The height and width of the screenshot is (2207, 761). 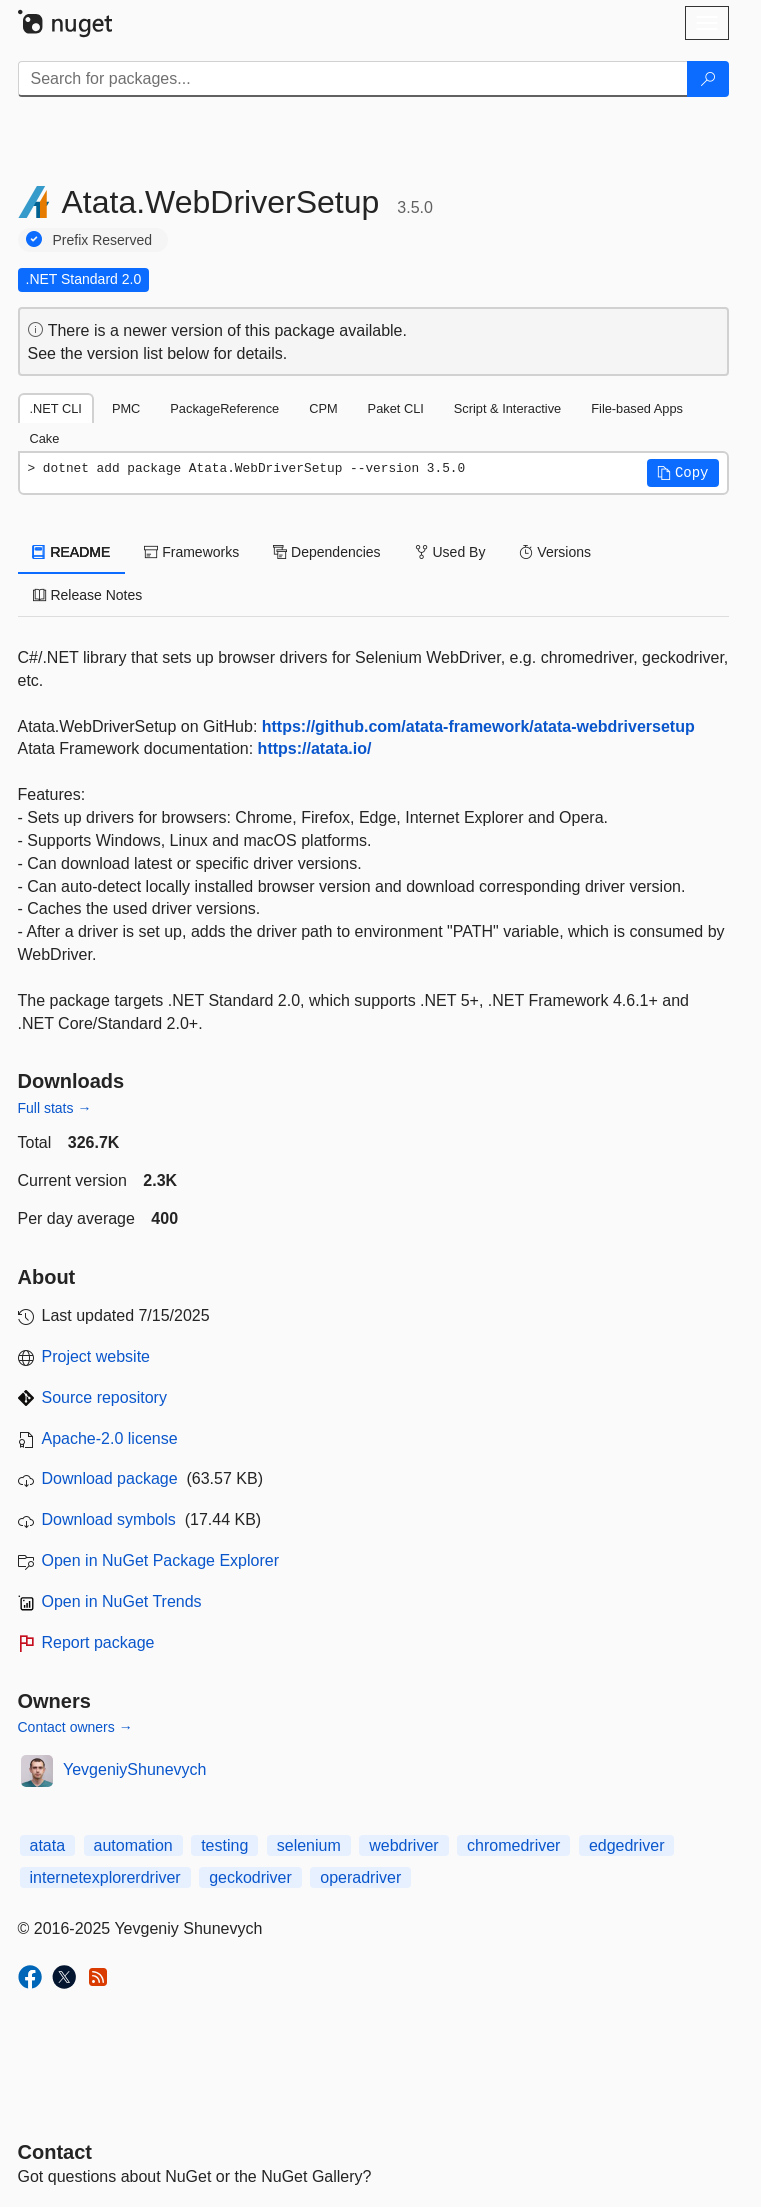 I want to click on Project website, so click(x=96, y=1356).